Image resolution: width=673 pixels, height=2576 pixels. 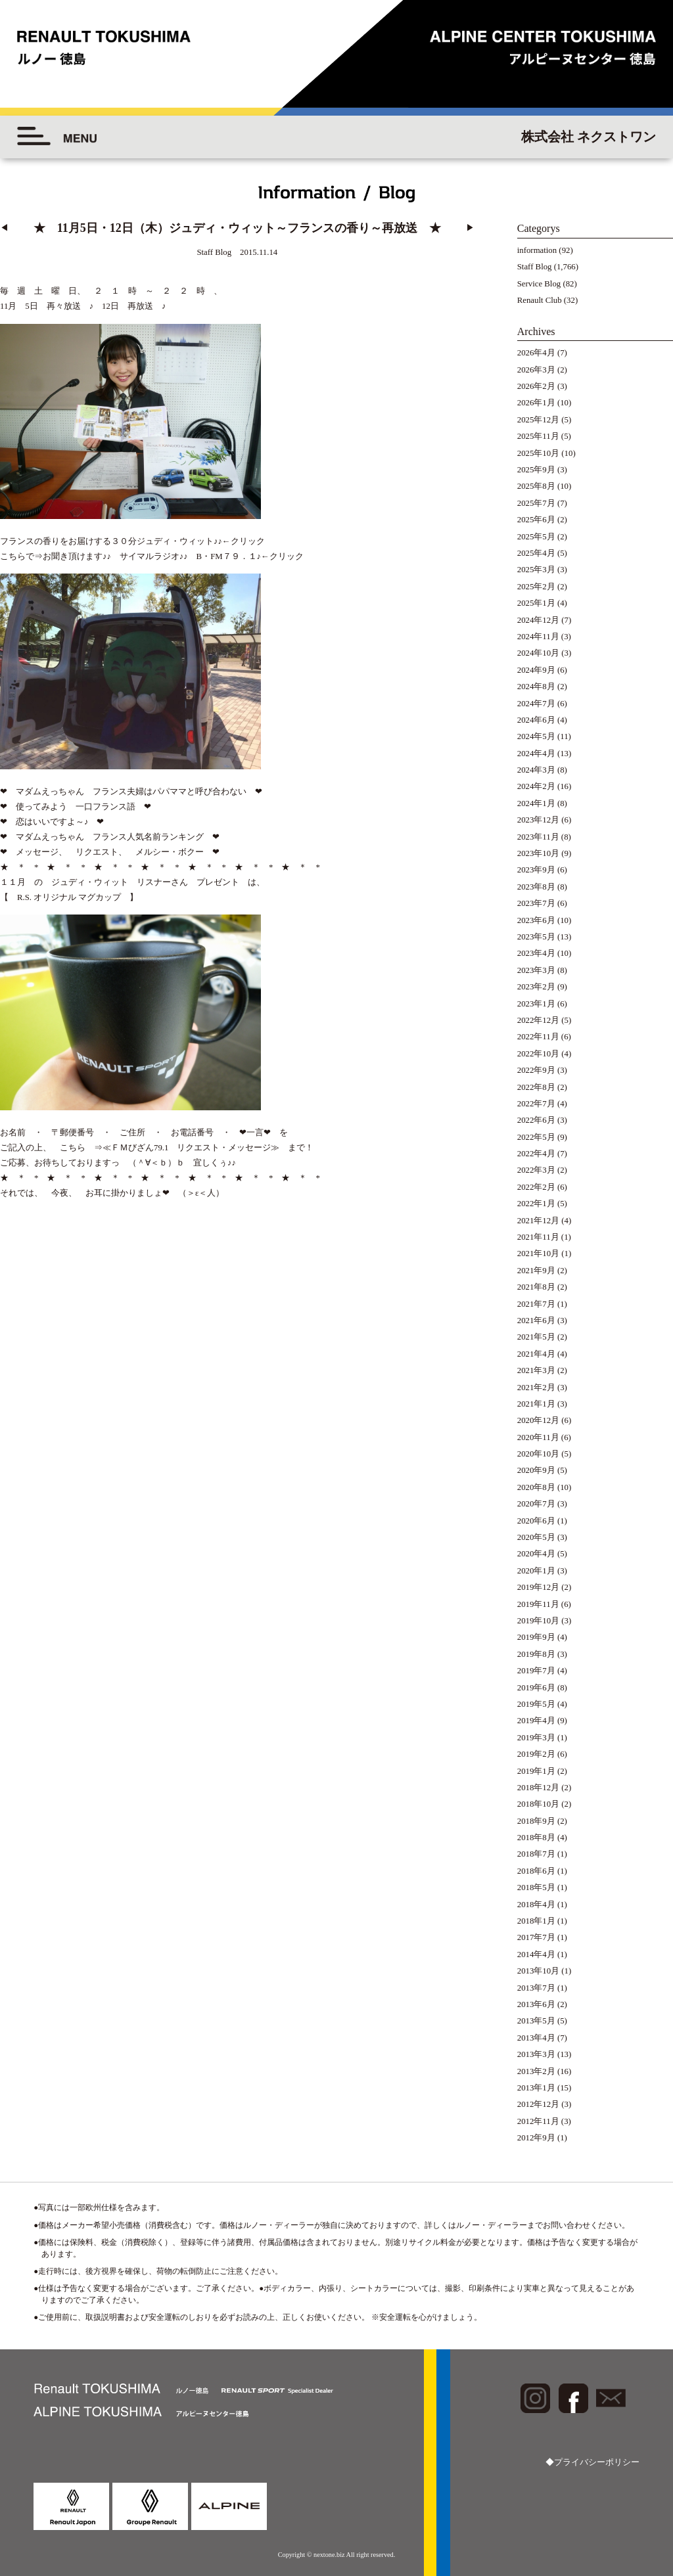 What do you see at coordinates (536, 869) in the screenshot?
I see `2023年9月` at bounding box center [536, 869].